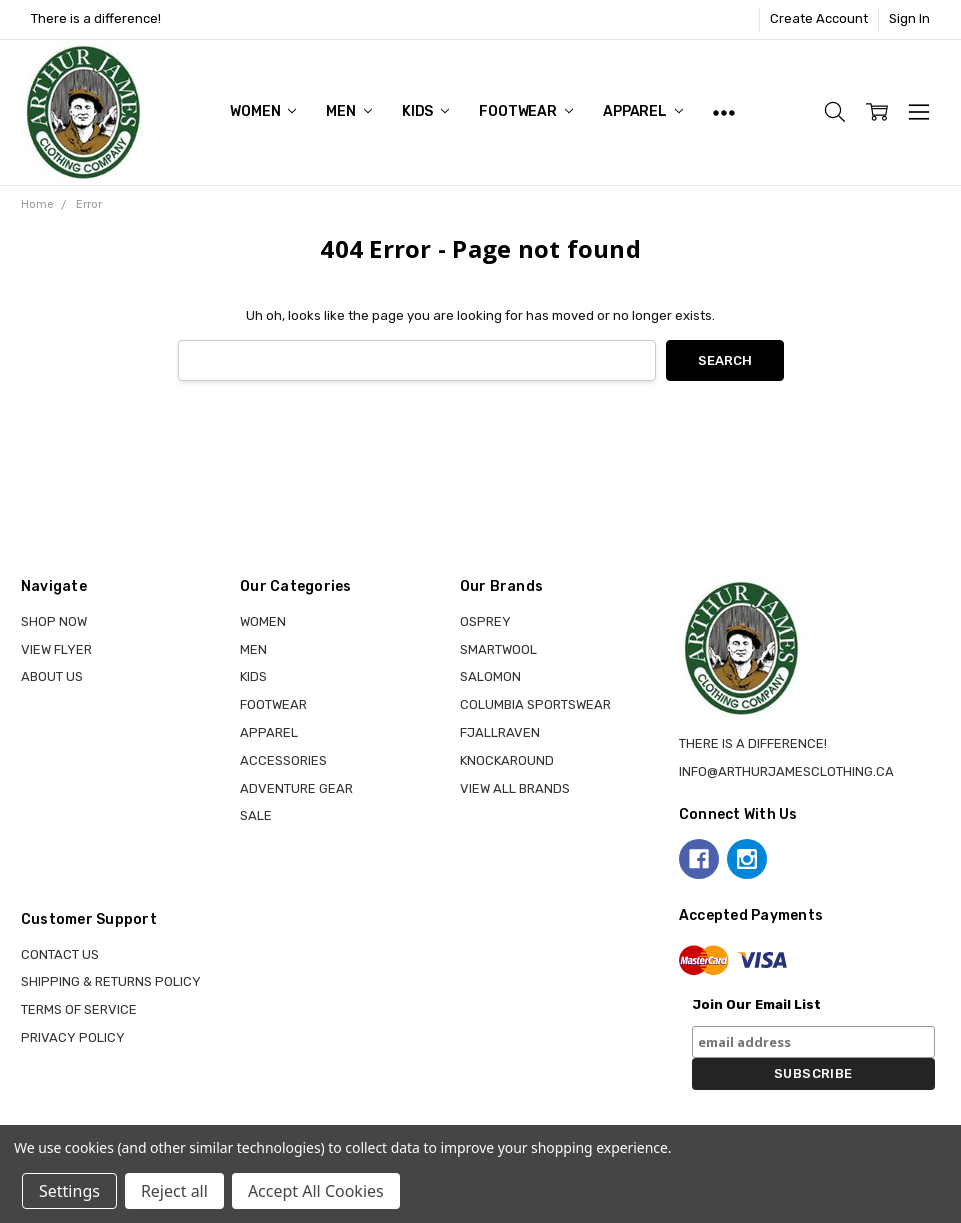 Image resolution: width=961 pixels, height=1223 pixels. Describe the element at coordinates (535, 704) in the screenshot. I see `COLUMBIA SPORTSWEAR` at that location.